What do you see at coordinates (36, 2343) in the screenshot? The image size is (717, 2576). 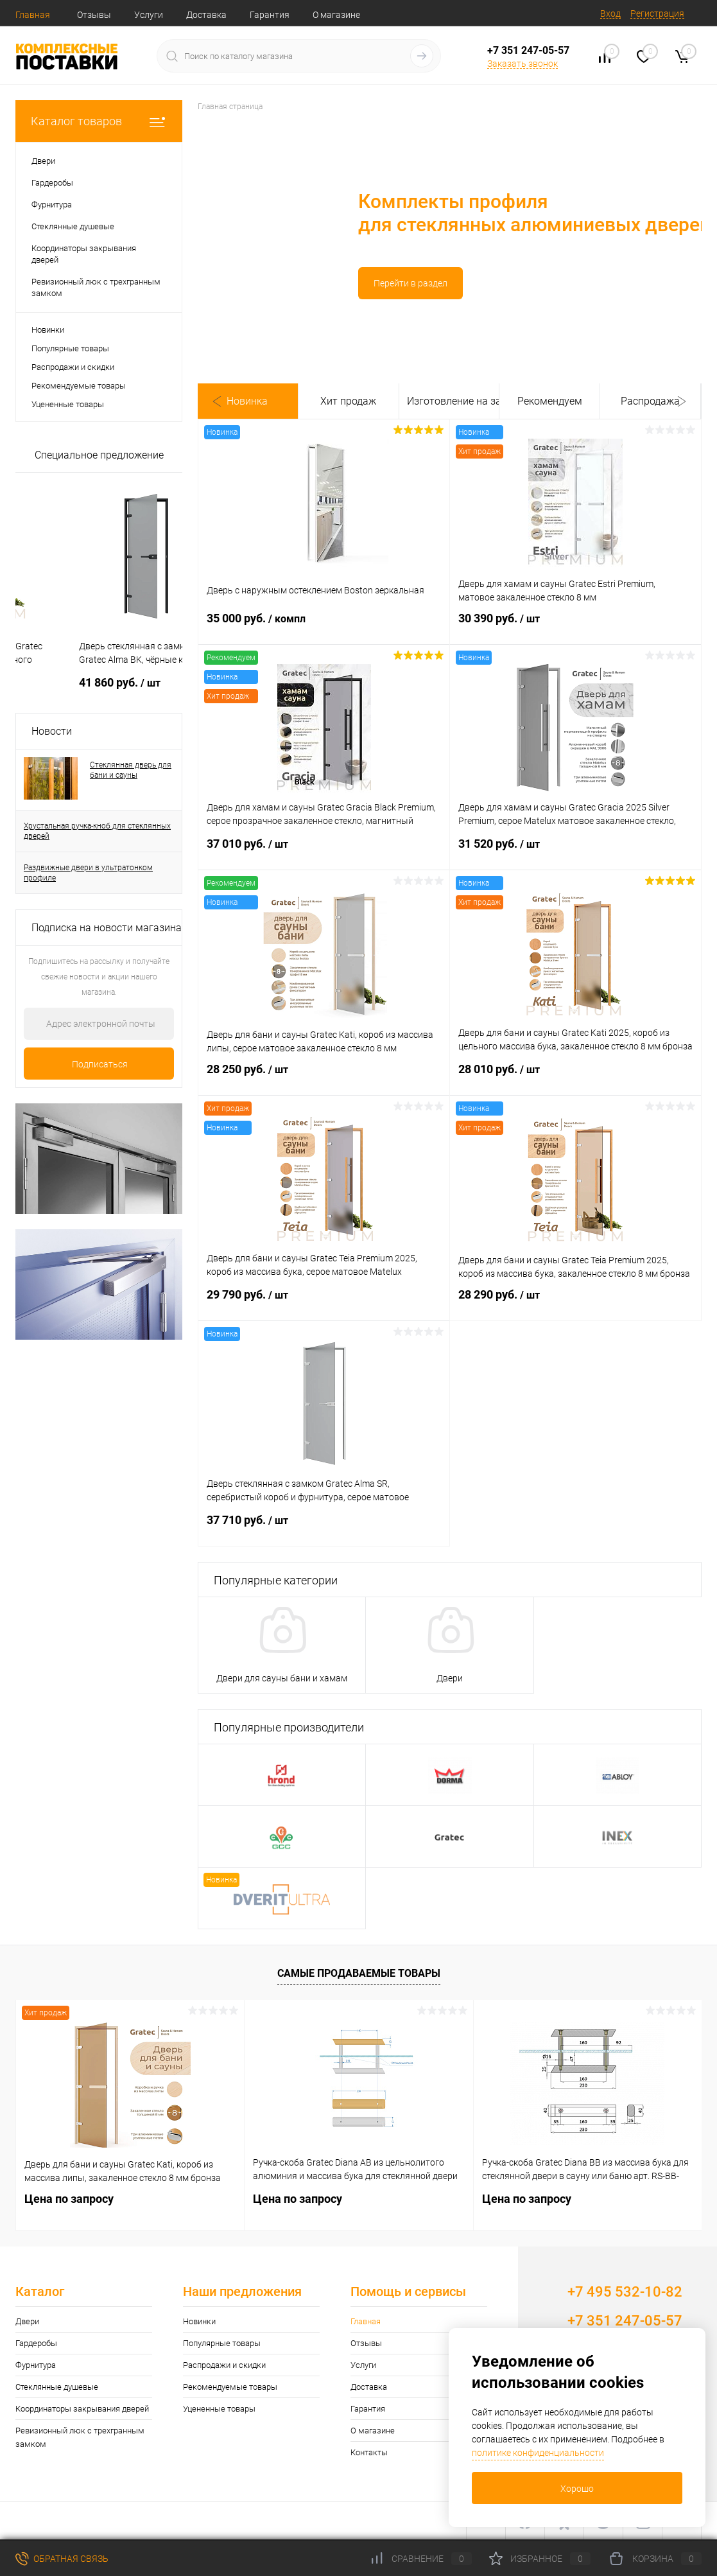 I see `Гардеробы` at bounding box center [36, 2343].